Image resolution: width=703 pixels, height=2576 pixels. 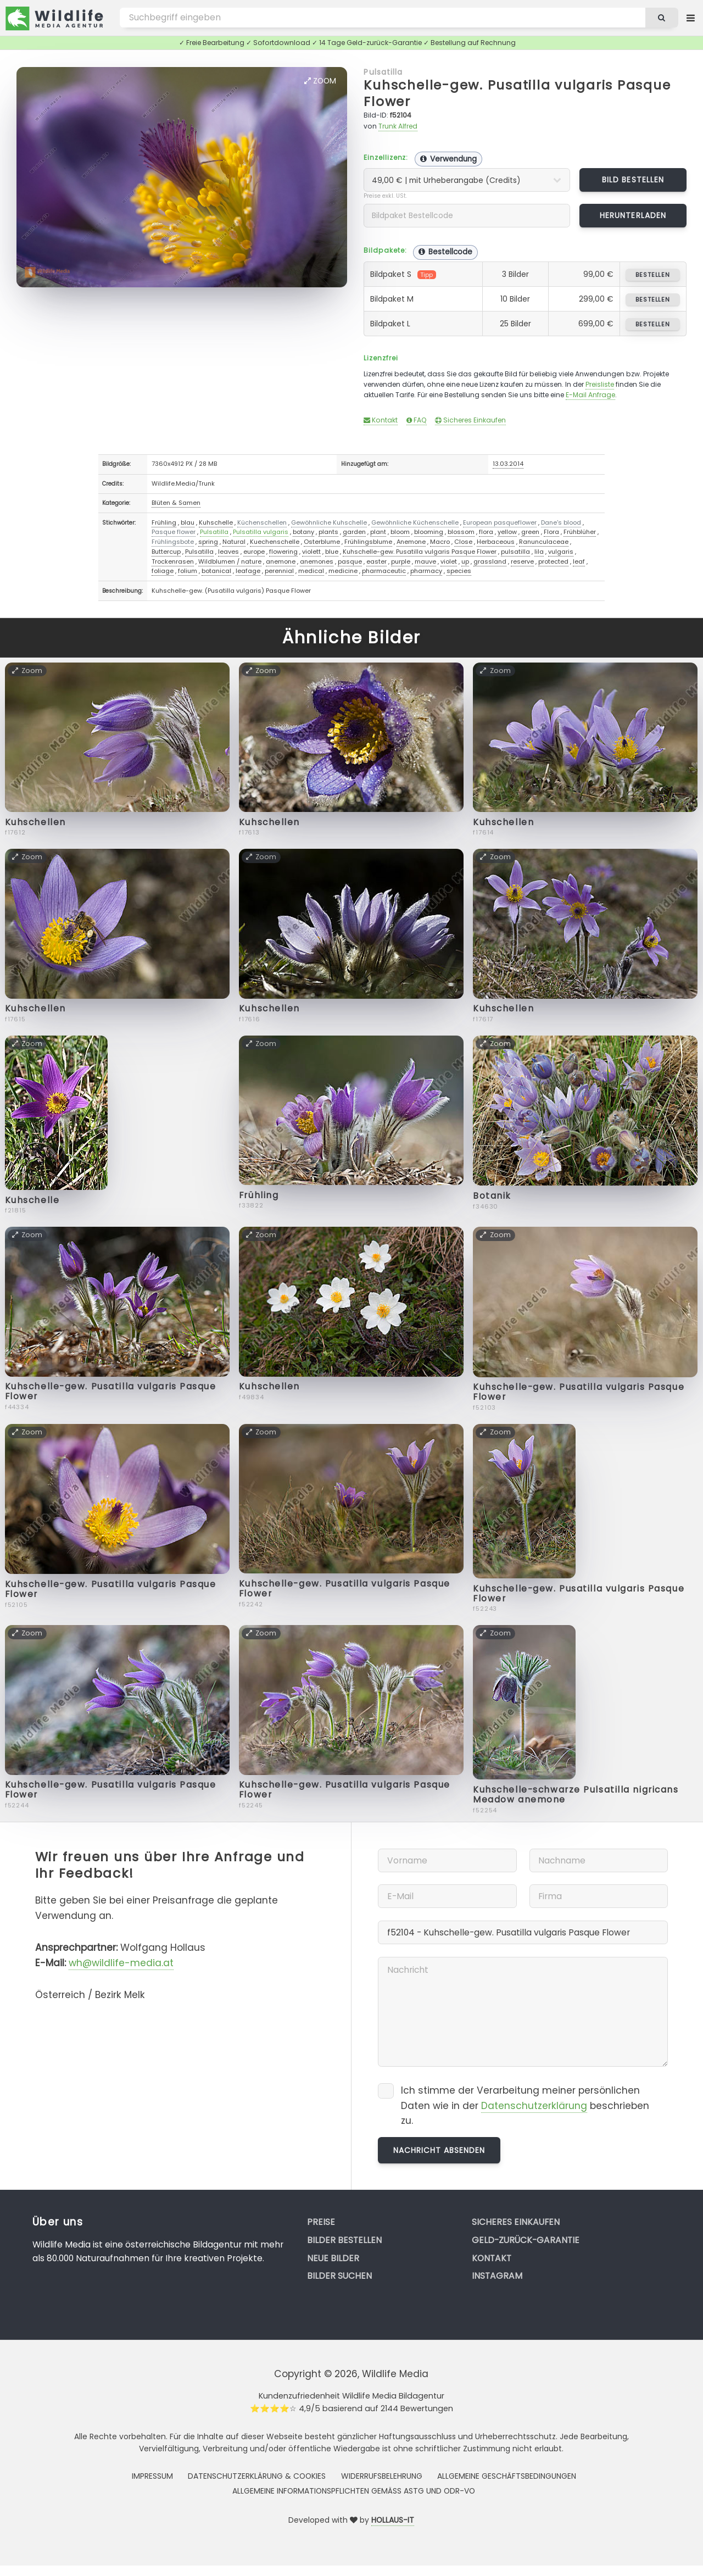 What do you see at coordinates (459, 570) in the screenshot?
I see `species` at bounding box center [459, 570].